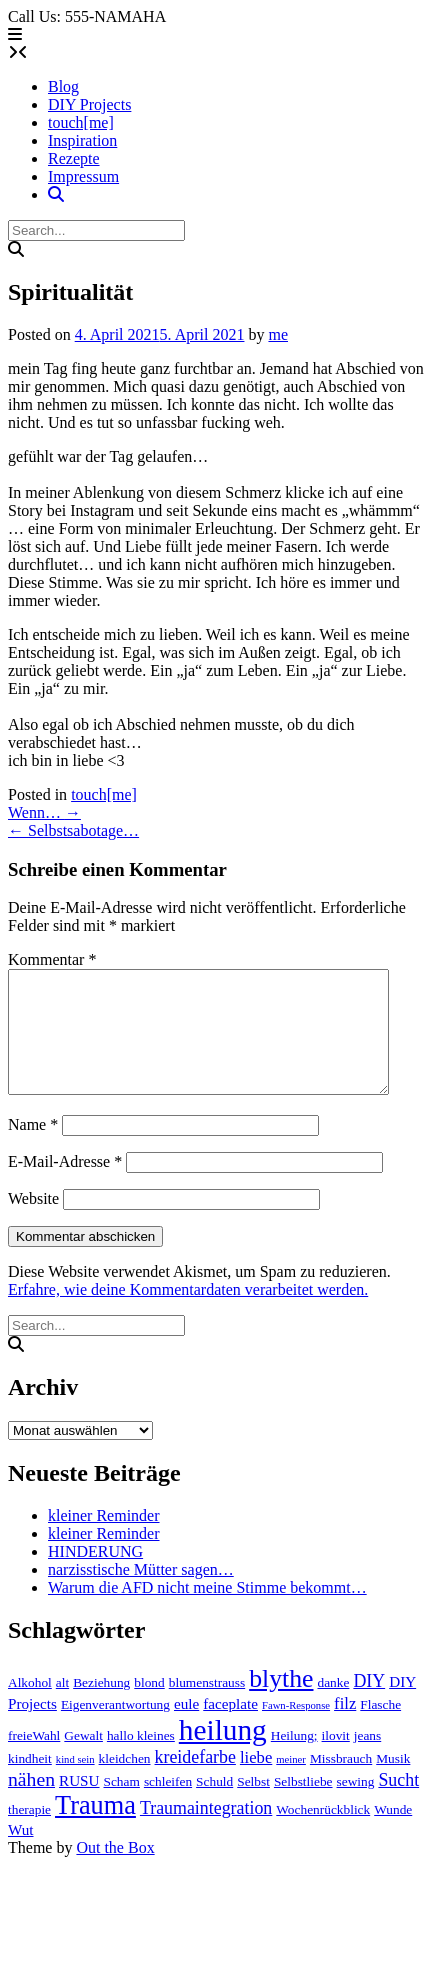 The width and height of the screenshot is (434, 1982). Describe the element at coordinates (188, 1313) in the screenshot. I see `Erfahre, wie deine Kommentardaten verarbeitet werden.` at that location.